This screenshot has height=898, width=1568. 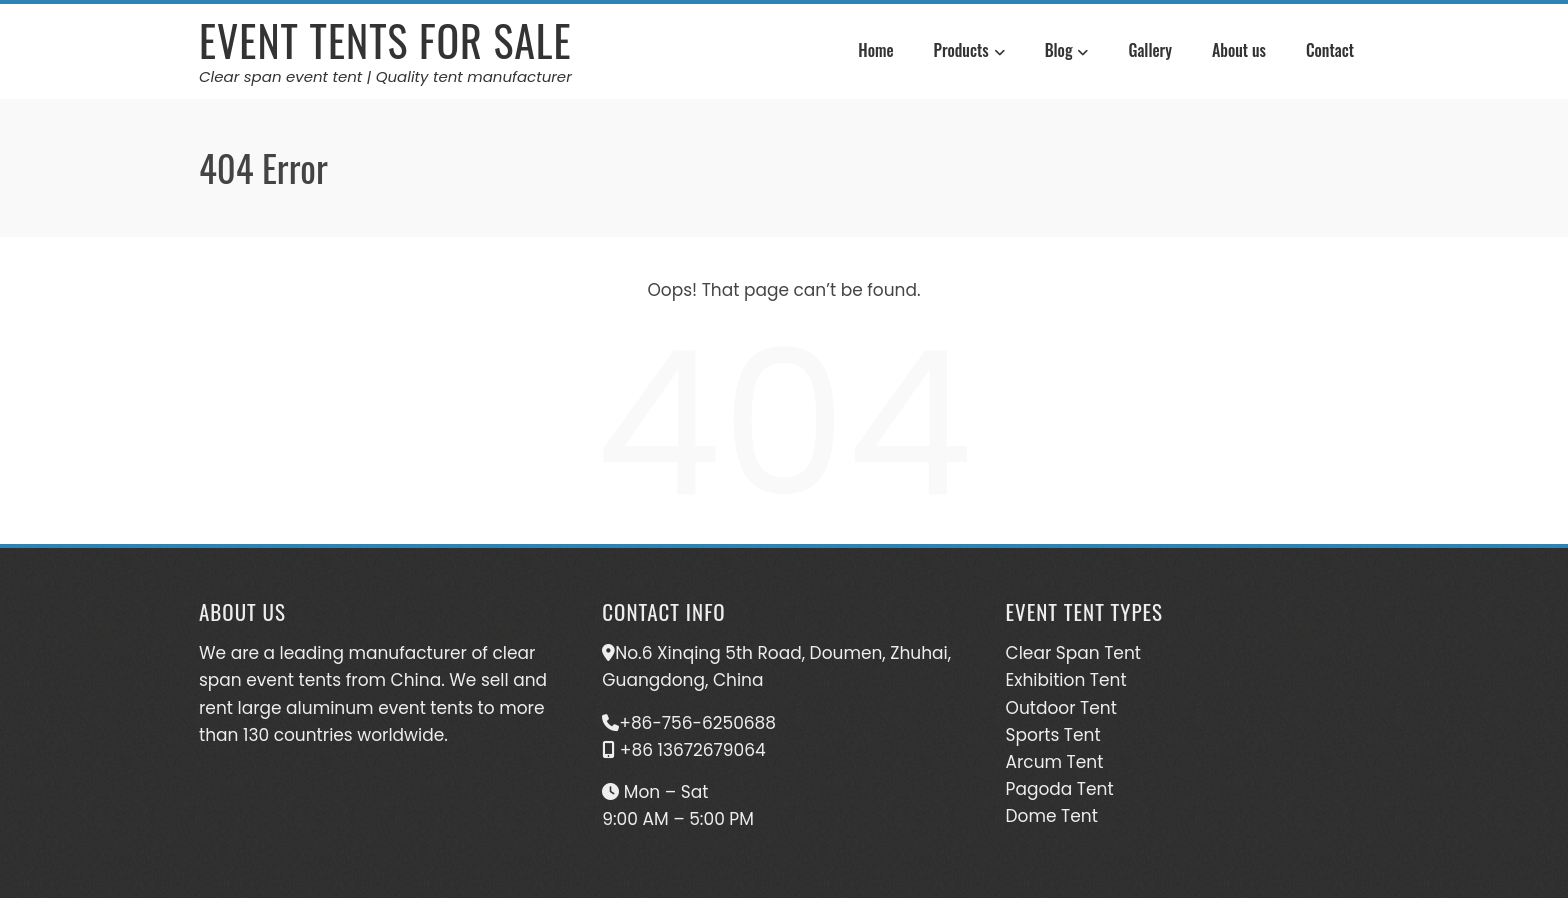 I want to click on Pagoda Tent, so click(x=1060, y=789).